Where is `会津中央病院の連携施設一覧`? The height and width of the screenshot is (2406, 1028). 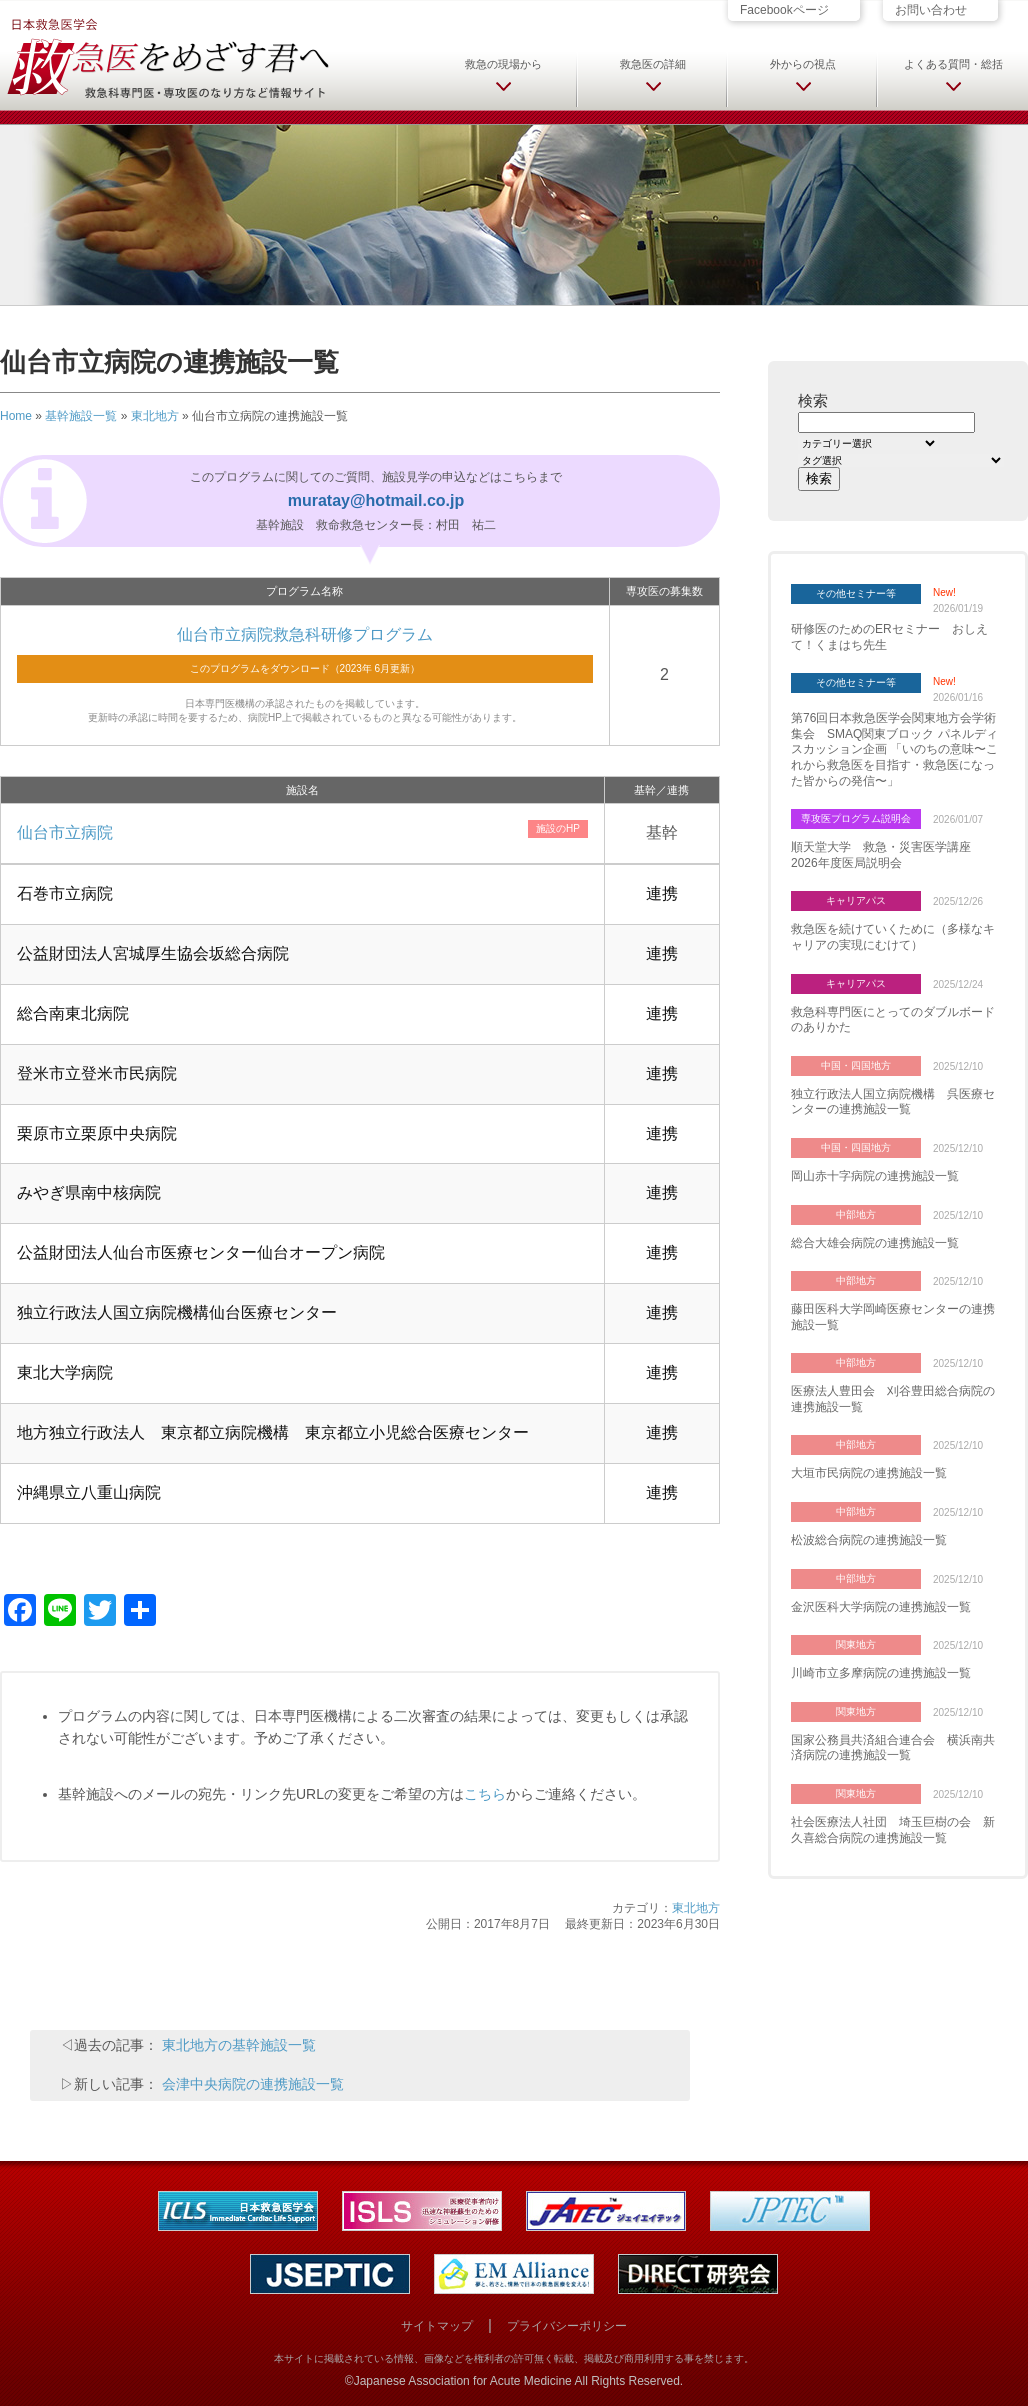
会津中央病院の連携施設一覧 is located at coordinates (253, 2084).